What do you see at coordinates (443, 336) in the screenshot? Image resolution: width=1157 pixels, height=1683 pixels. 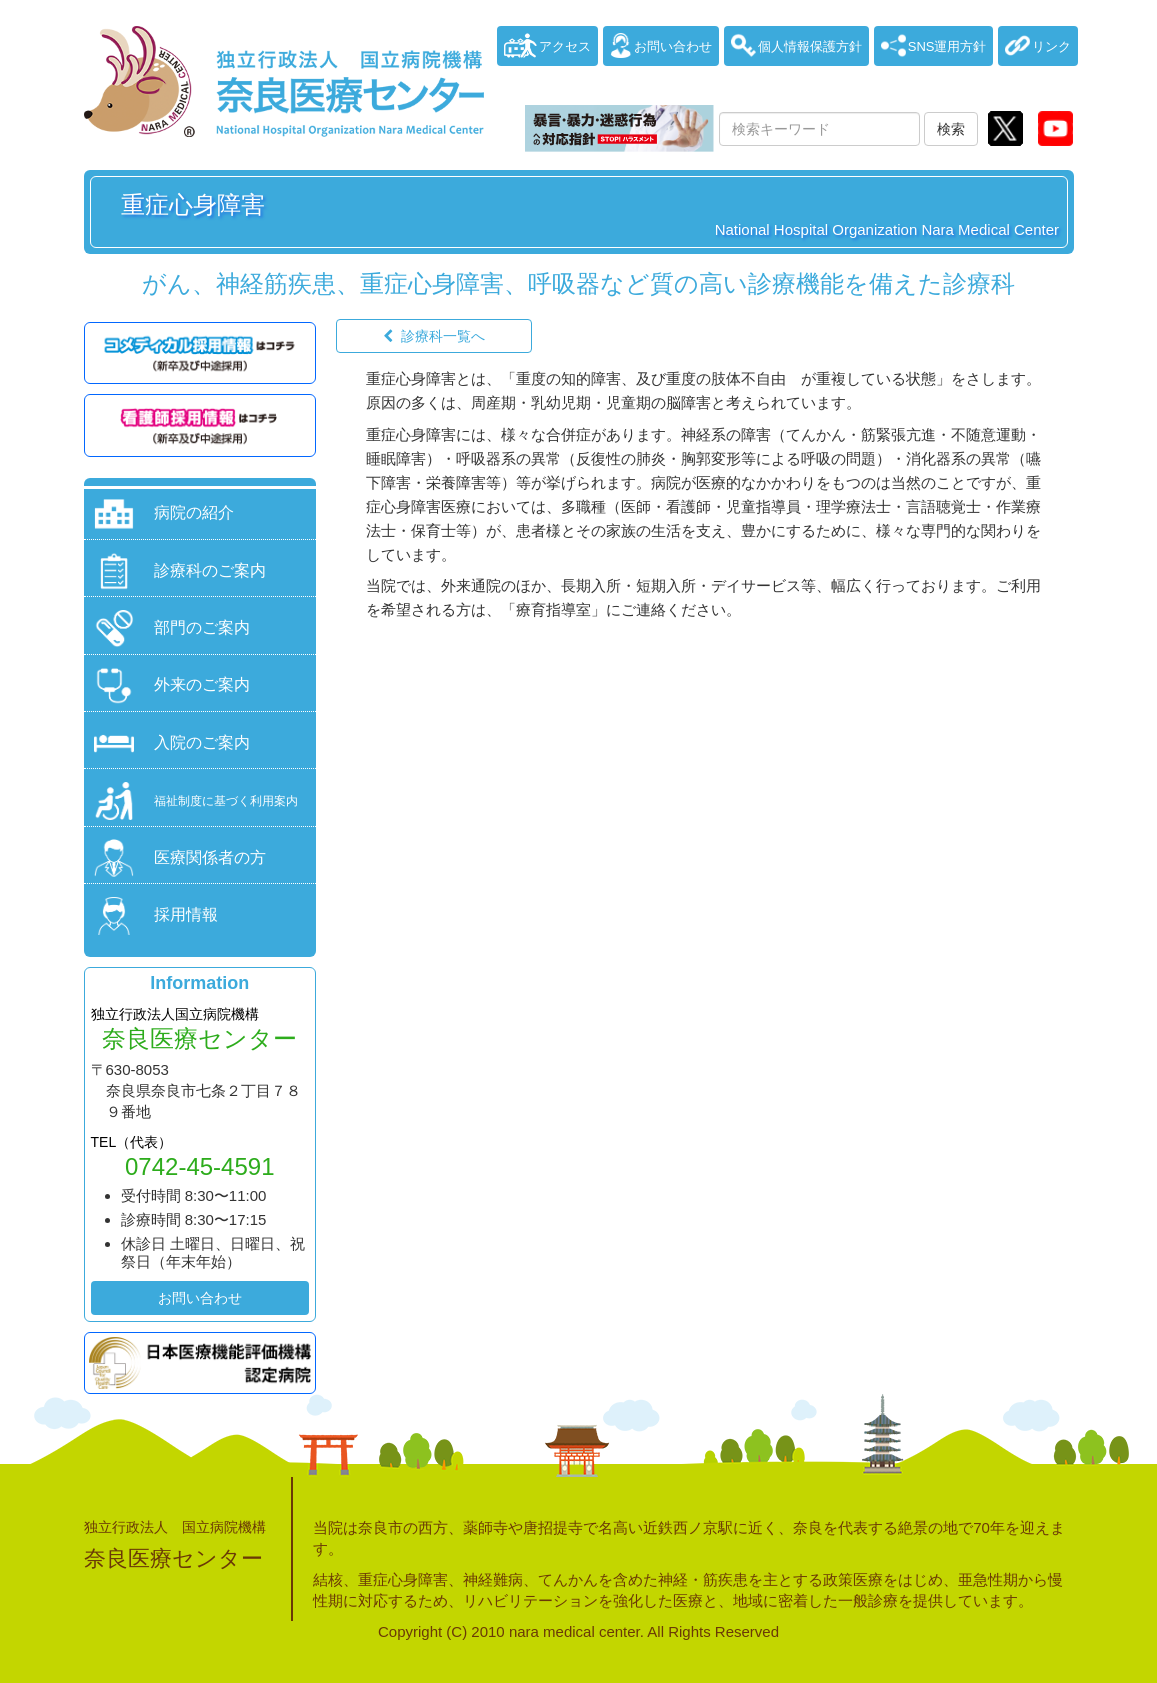 I see `診療科一覧へ` at bounding box center [443, 336].